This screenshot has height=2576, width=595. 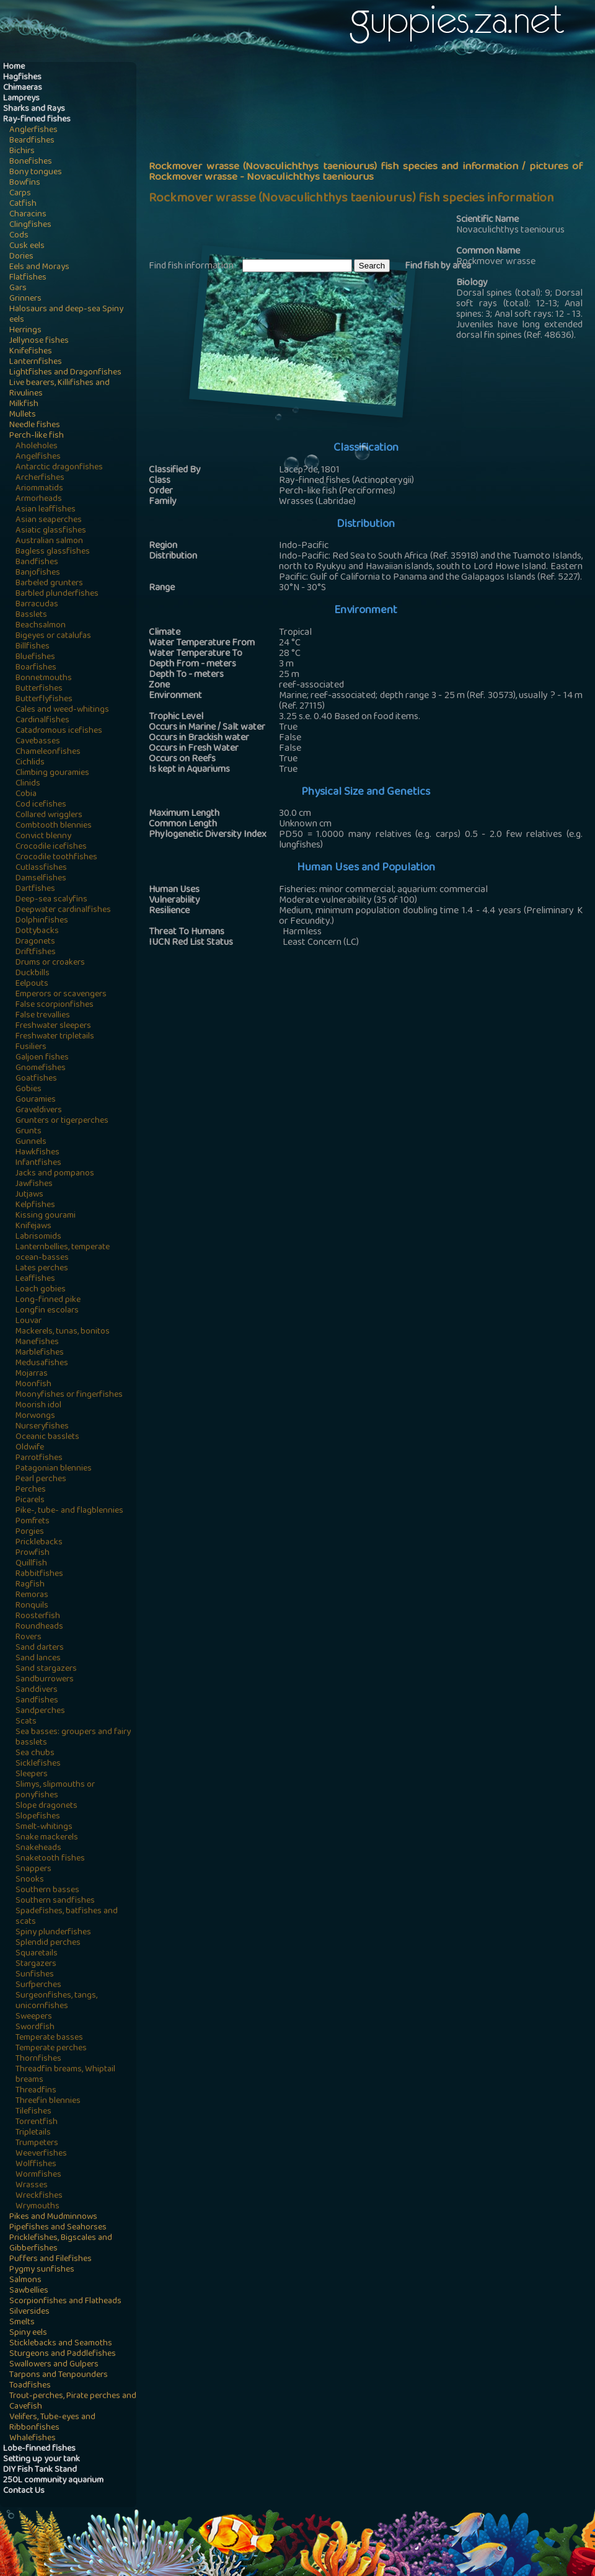 What do you see at coordinates (34, 1184) in the screenshot?
I see `Jawfishes` at bounding box center [34, 1184].